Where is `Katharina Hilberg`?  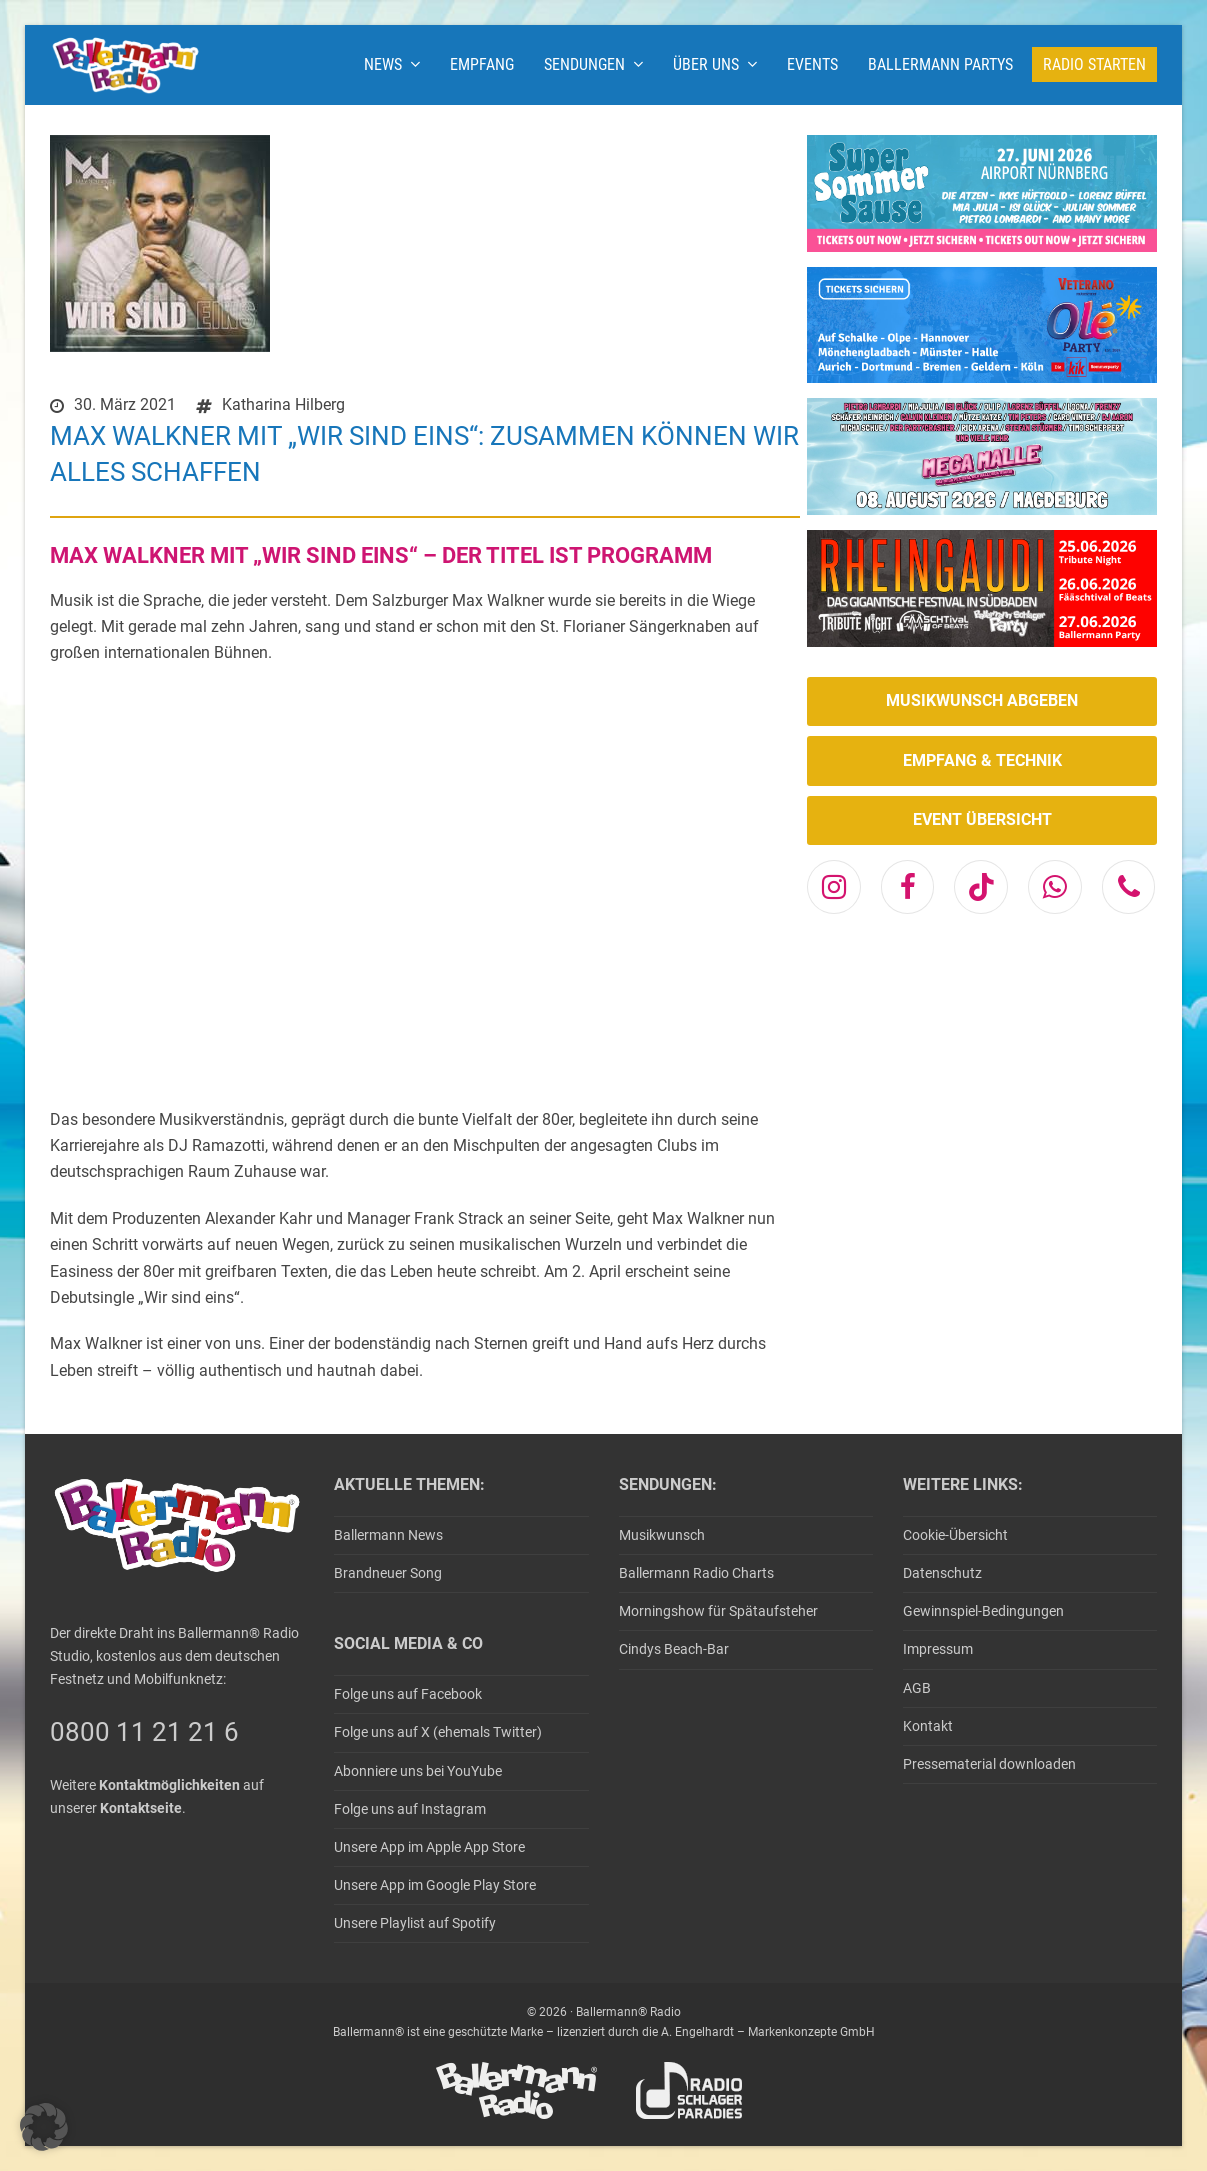
Katharina Hilberg is located at coordinates (283, 404).